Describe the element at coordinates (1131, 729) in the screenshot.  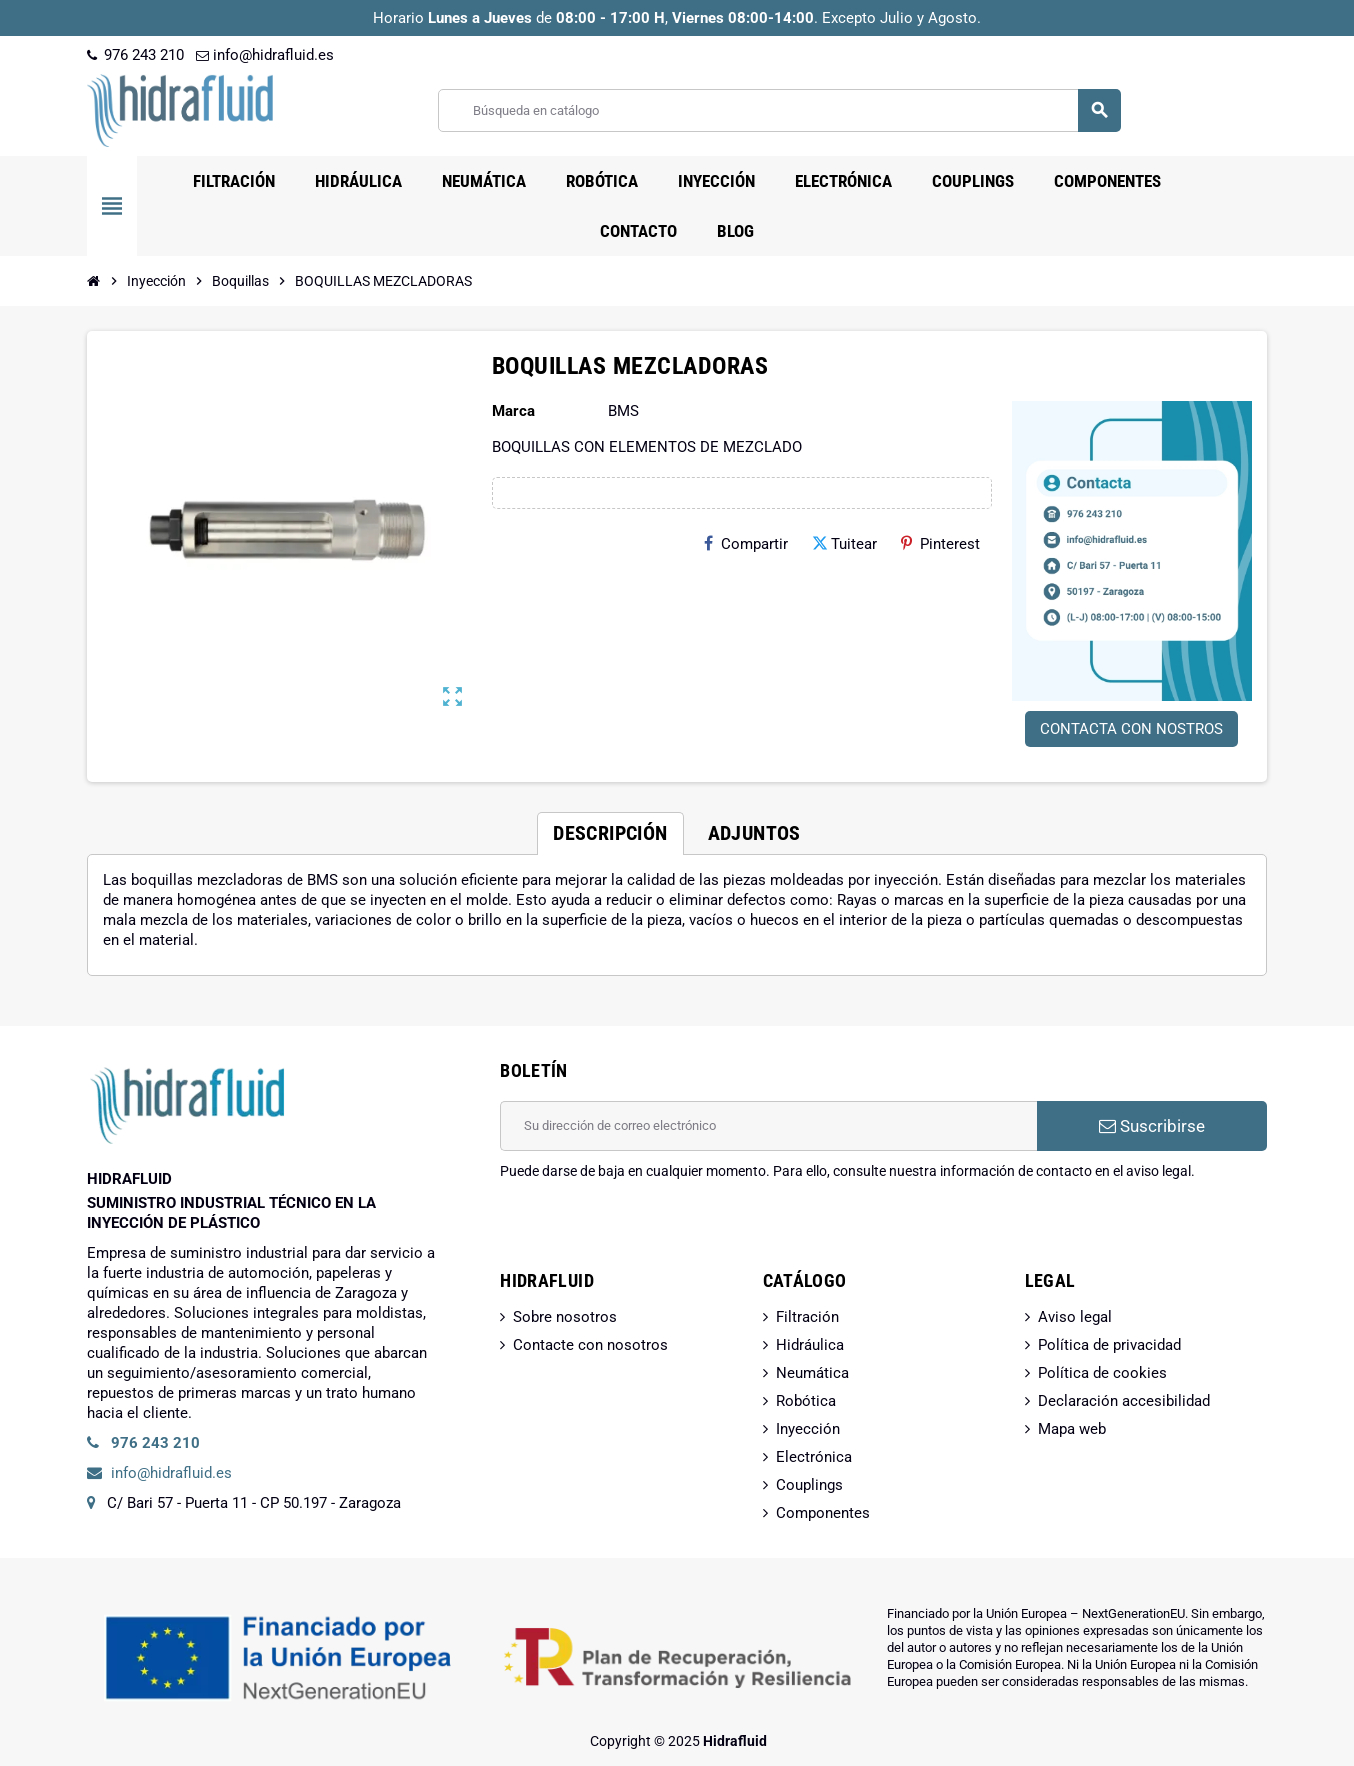
I see `CONTACTA CON NOSTROS` at that location.